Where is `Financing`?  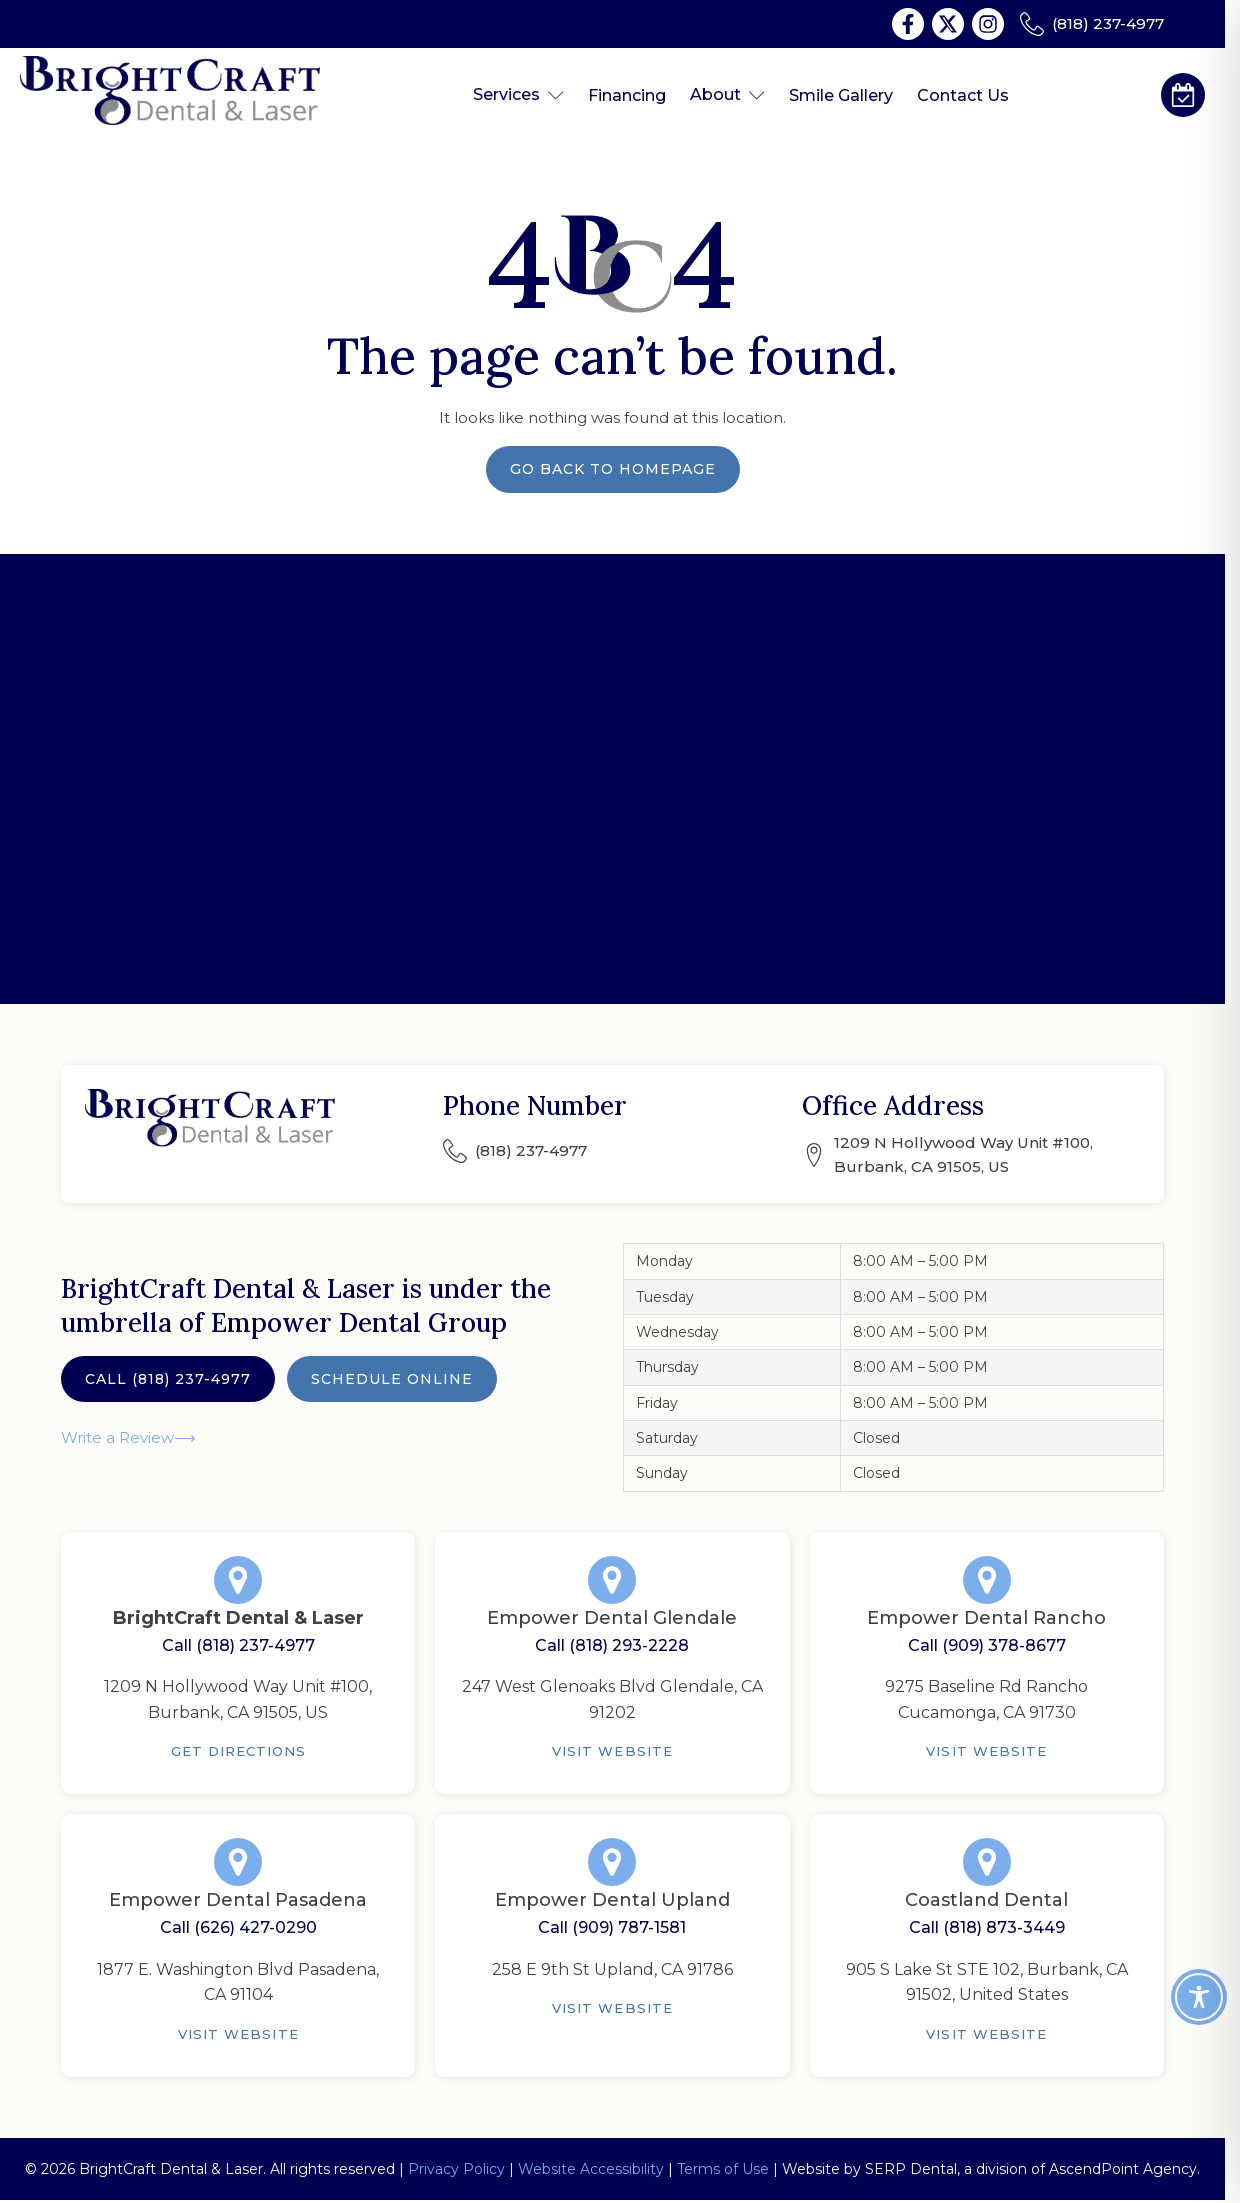 Financing is located at coordinates (627, 95).